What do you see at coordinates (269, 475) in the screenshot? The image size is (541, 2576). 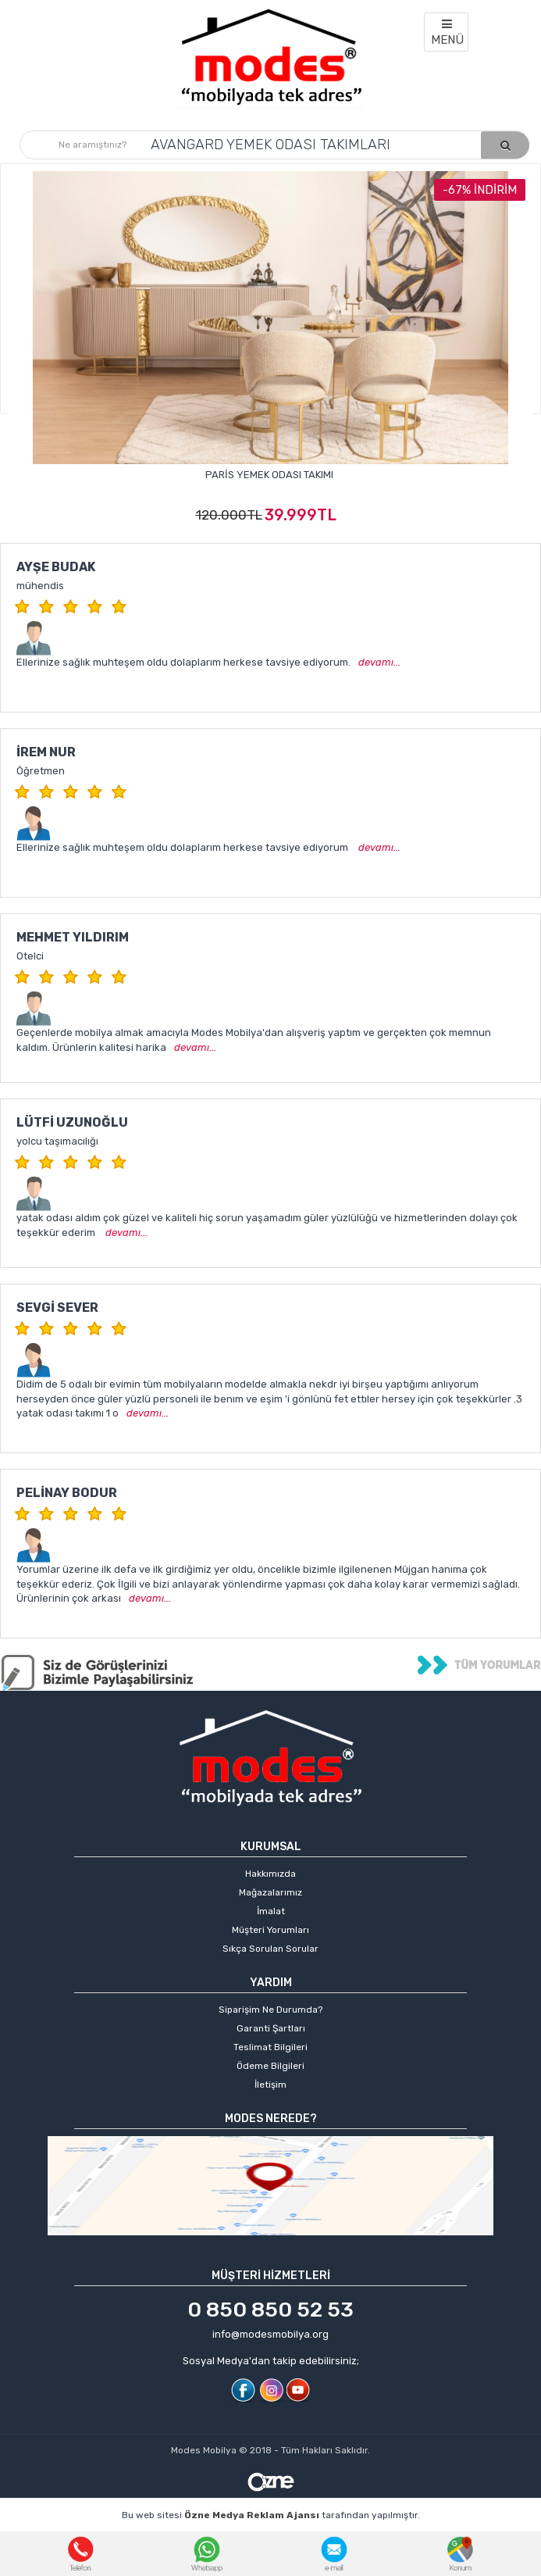 I see `Paris Yemek Odası Takımı` at bounding box center [269, 475].